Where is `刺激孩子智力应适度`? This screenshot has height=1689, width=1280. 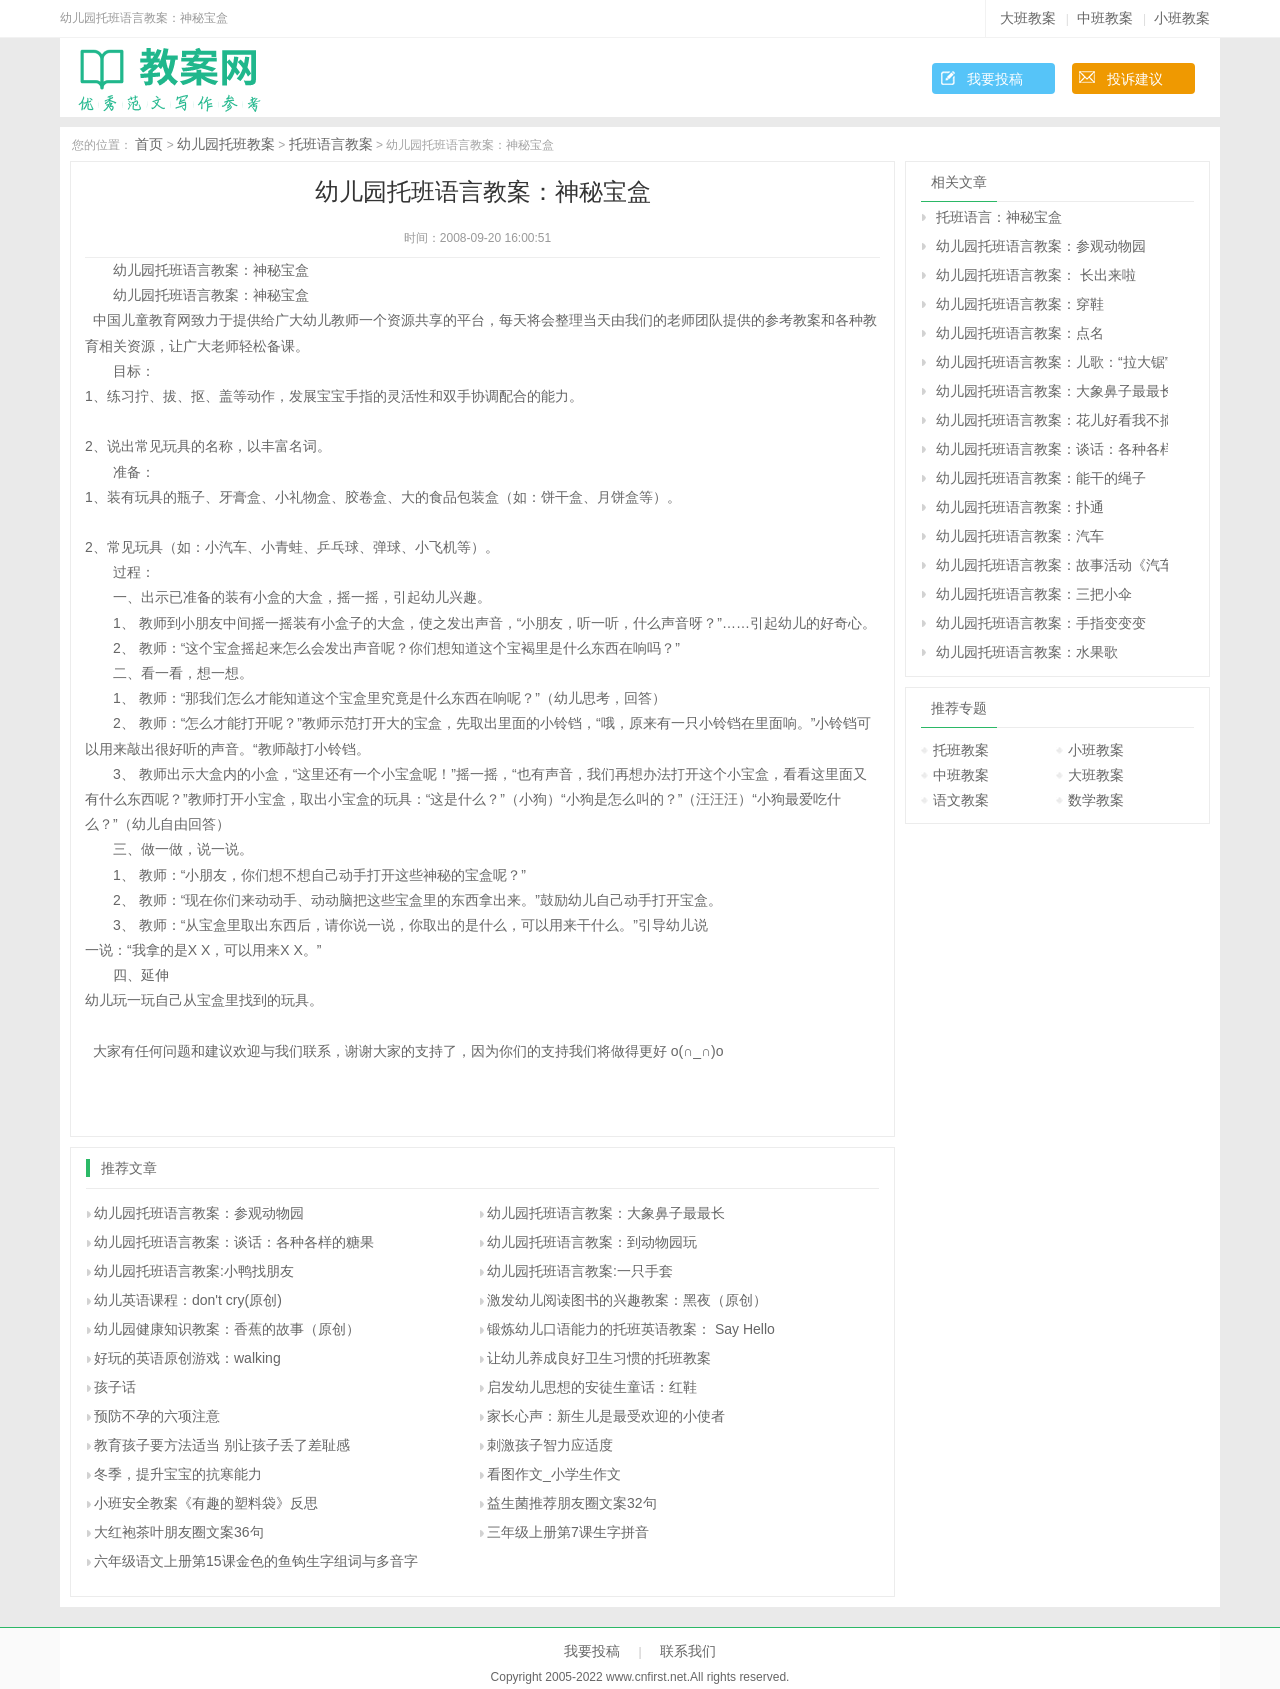 刺激孩子智力应适度 is located at coordinates (550, 1445).